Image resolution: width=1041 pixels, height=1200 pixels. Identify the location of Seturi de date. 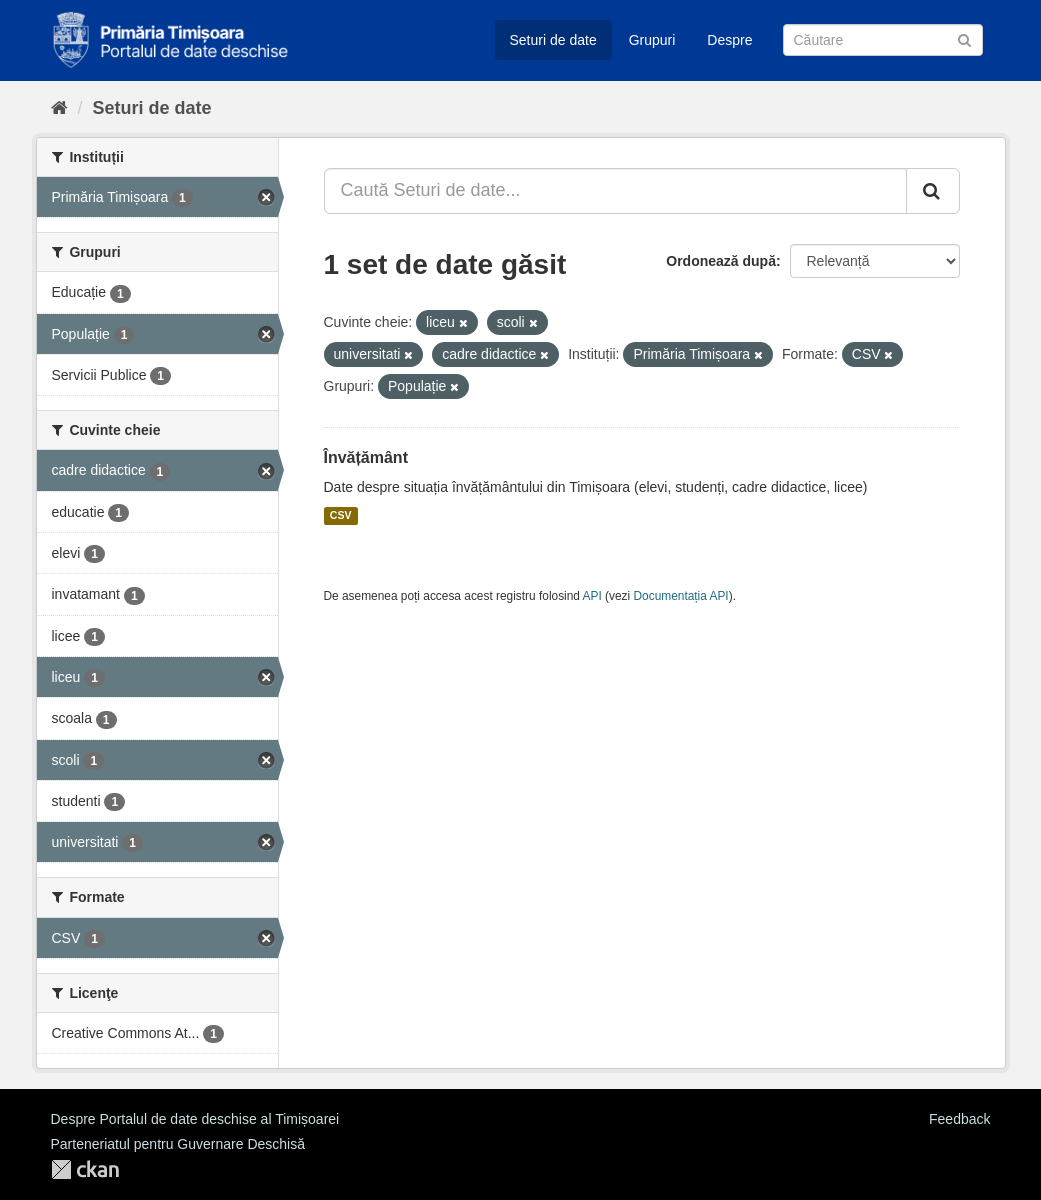
(553, 40).